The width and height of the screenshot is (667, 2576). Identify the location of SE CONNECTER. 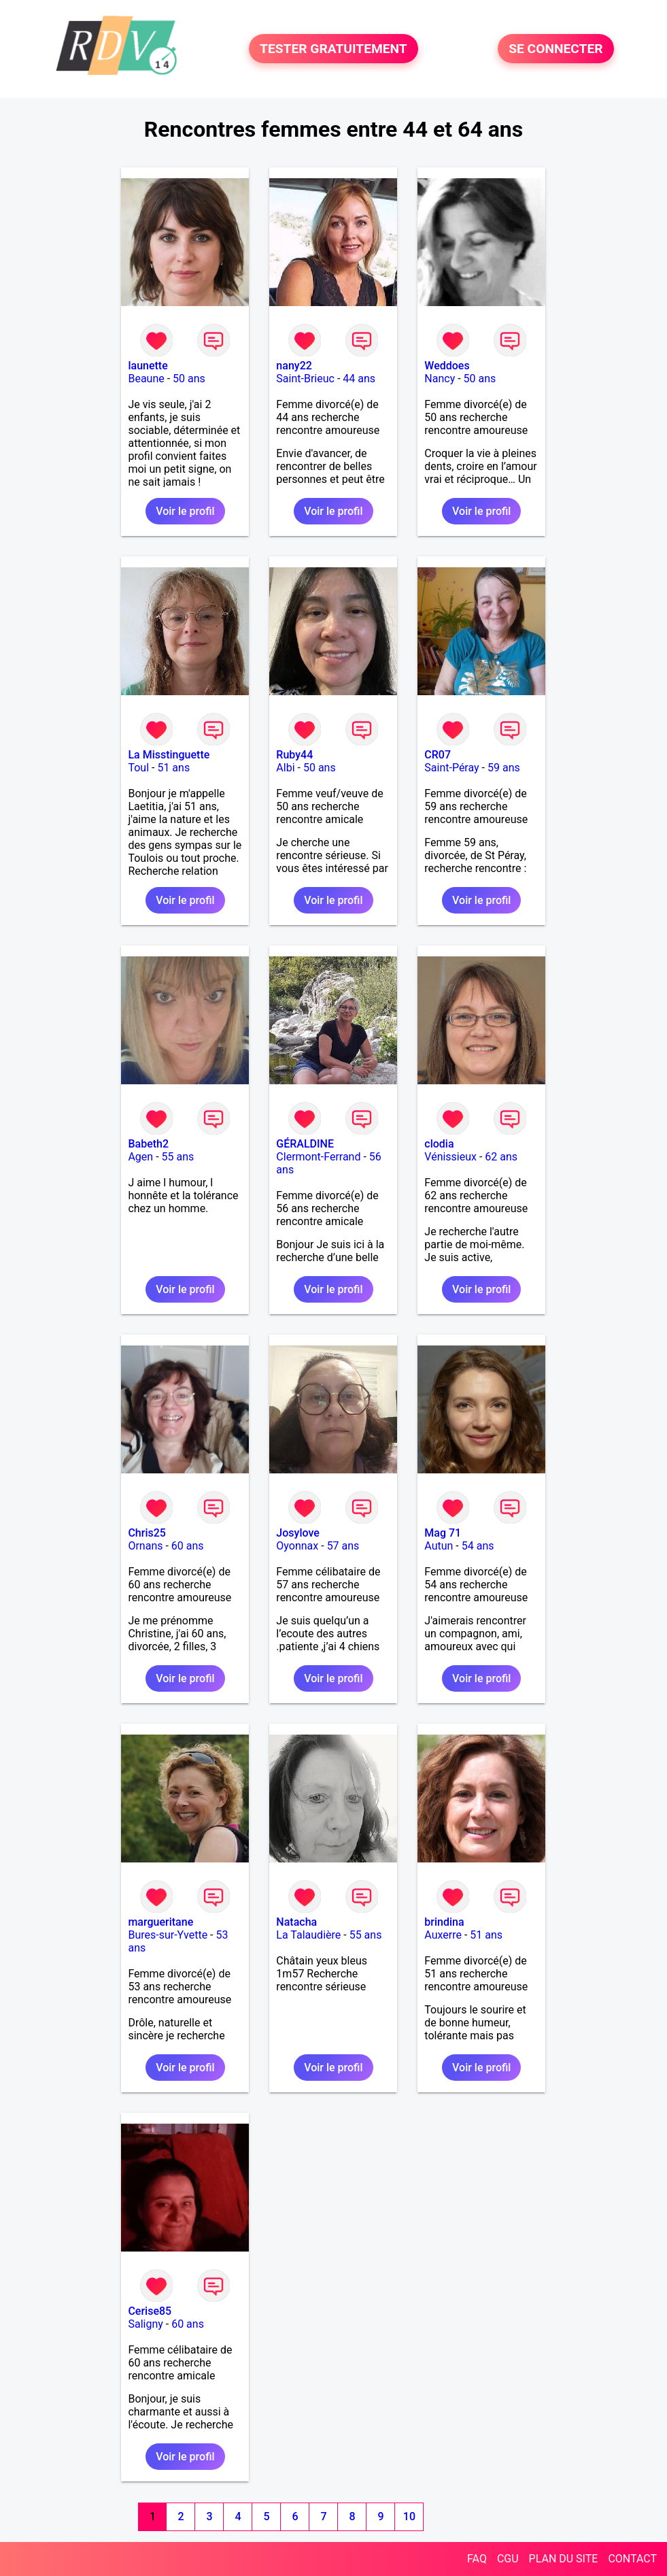
(555, 48).